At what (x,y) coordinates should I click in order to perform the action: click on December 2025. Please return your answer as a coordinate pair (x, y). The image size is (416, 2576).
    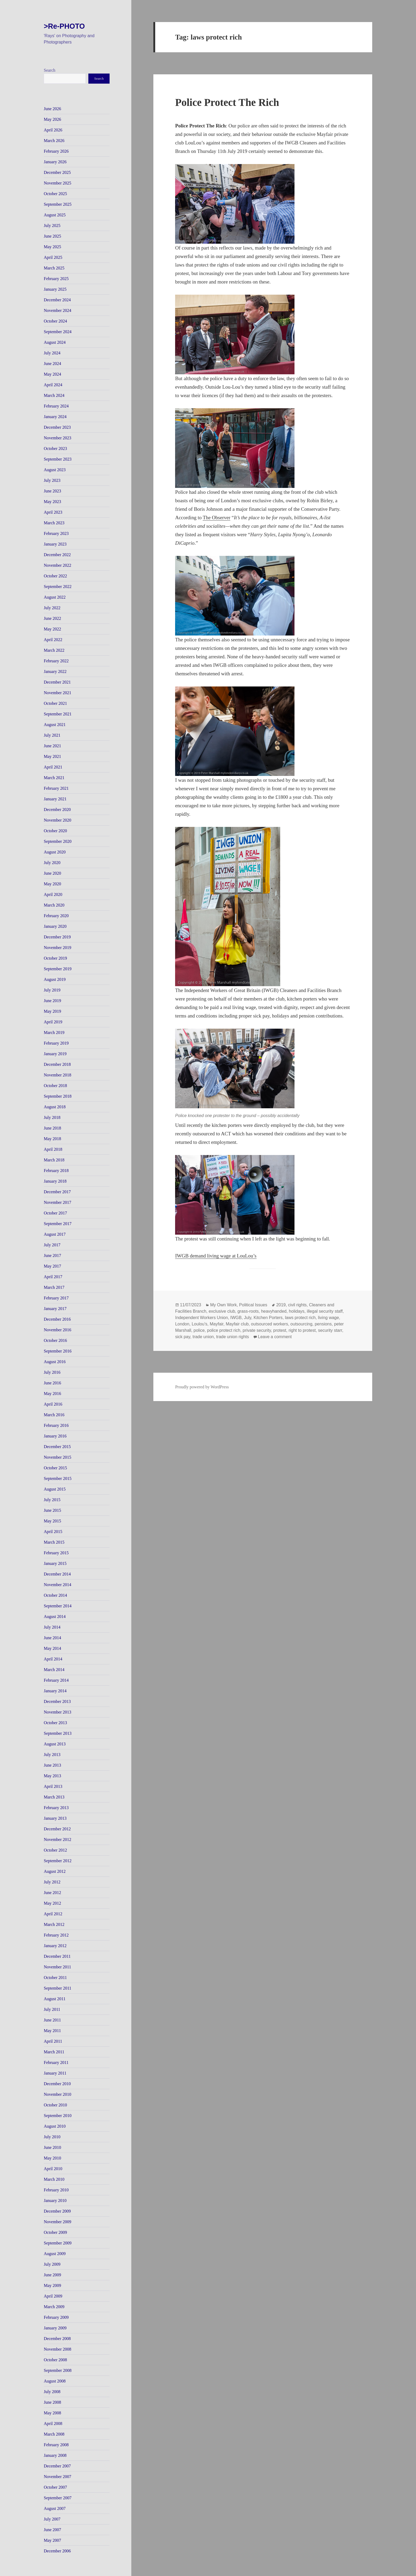
    Looking at the image, I should click on (57, 172).